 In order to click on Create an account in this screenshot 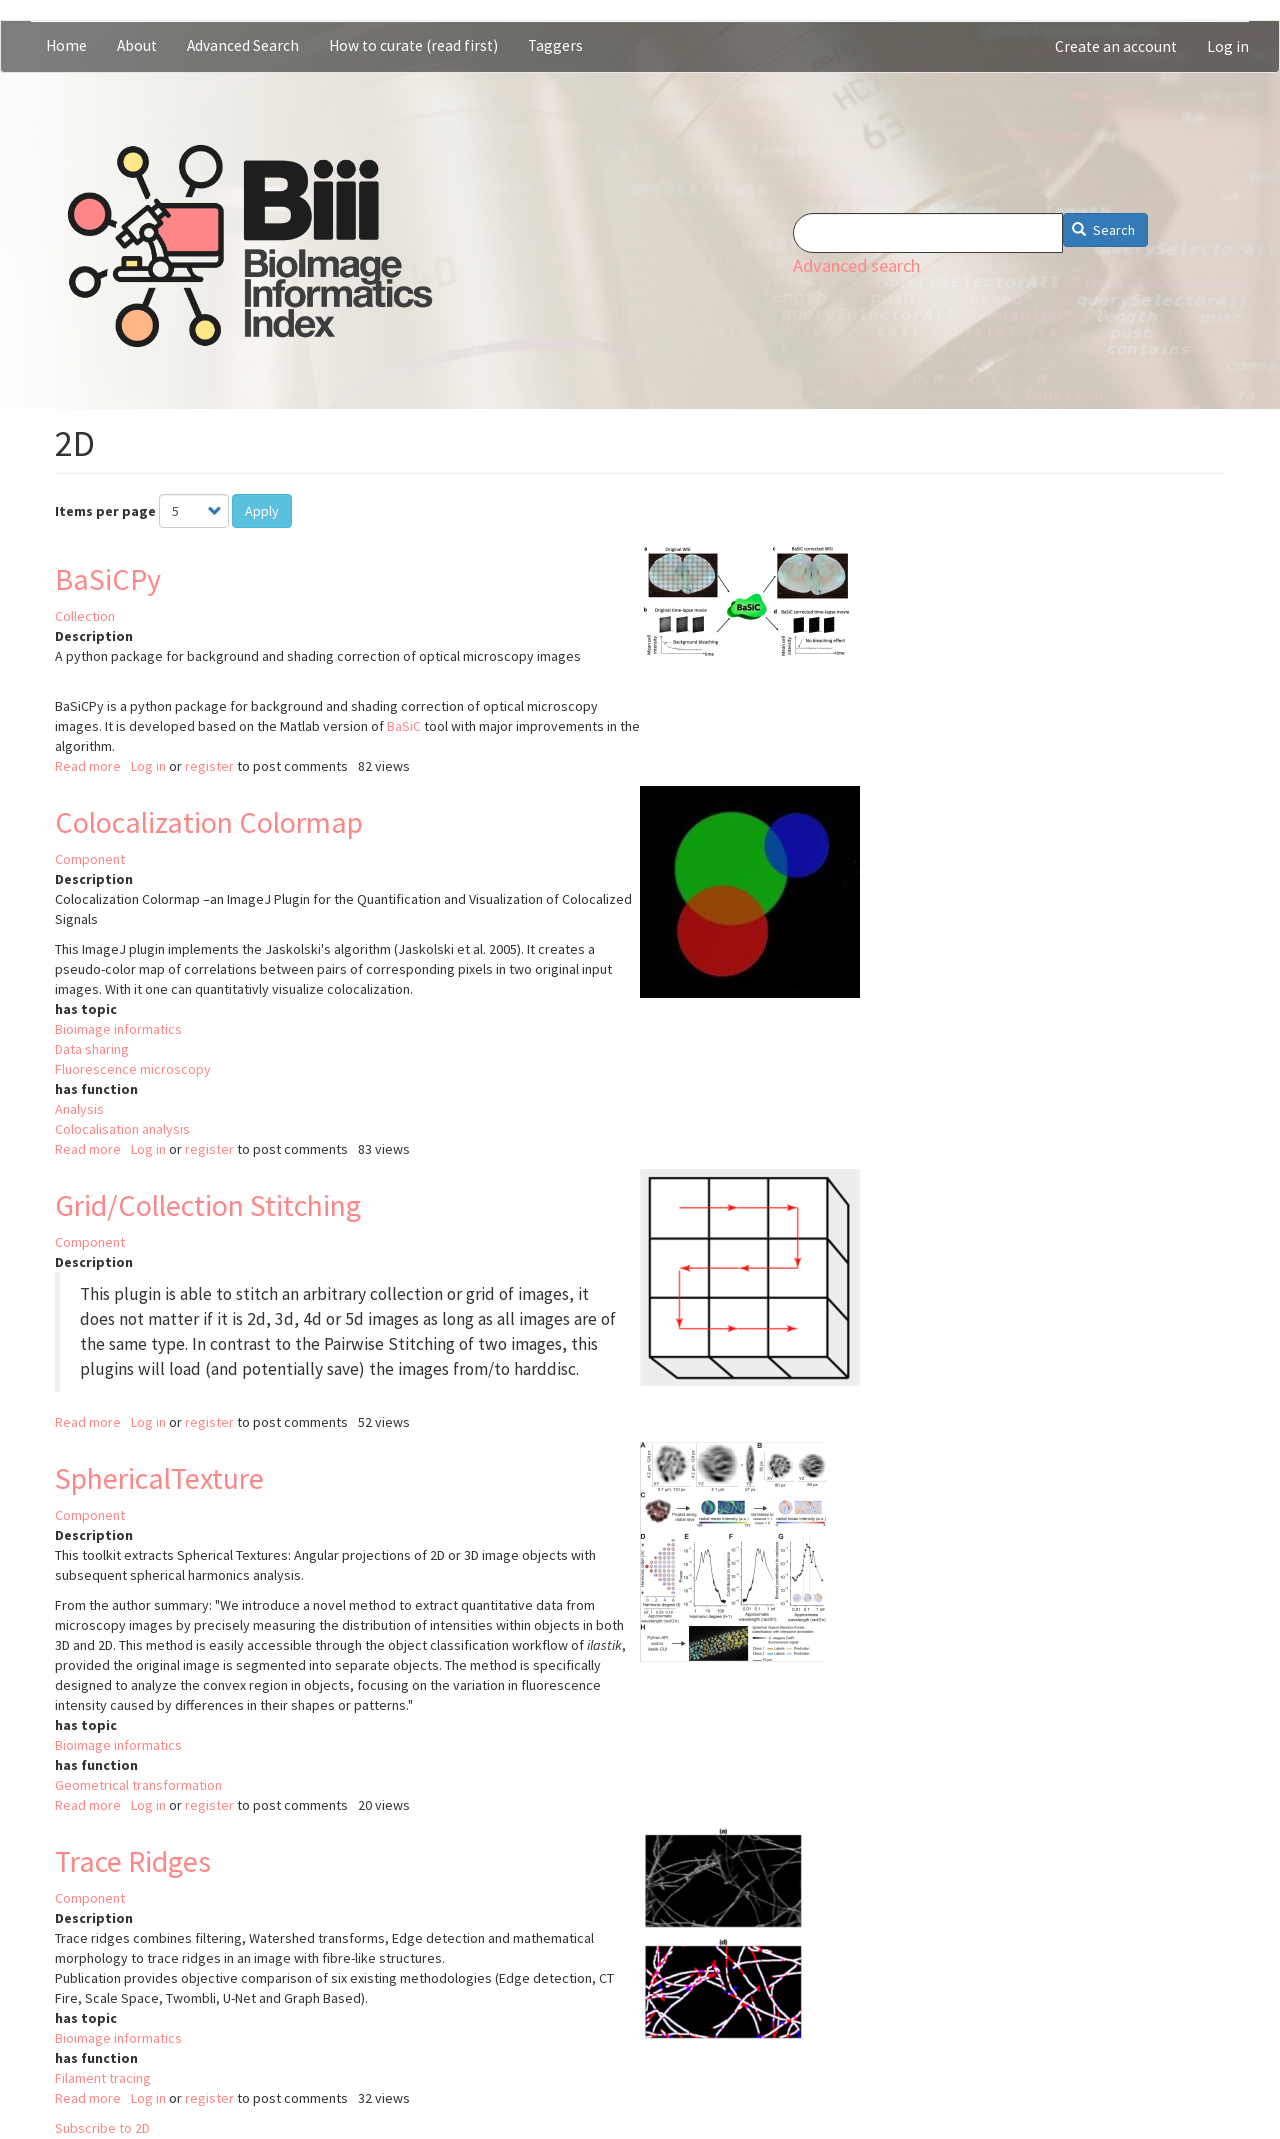, I will do `click(1116, 46)`.